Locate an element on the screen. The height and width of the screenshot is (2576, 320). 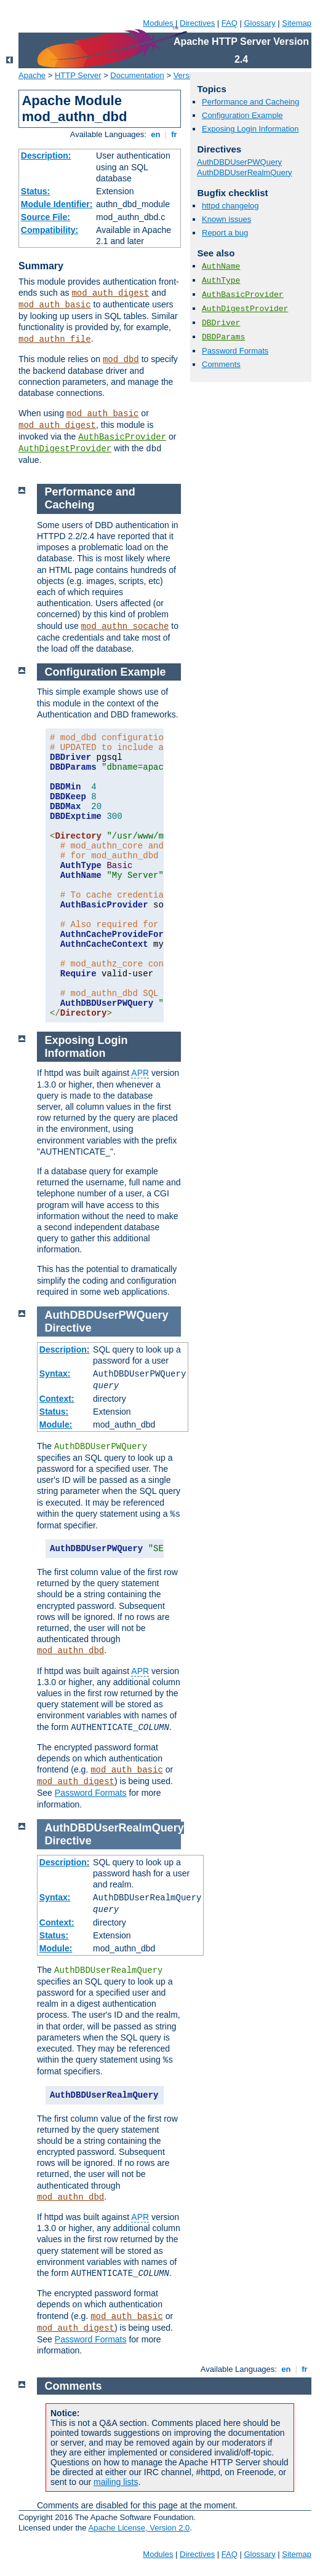
HTTP Server is located at coordinates (78, 75).